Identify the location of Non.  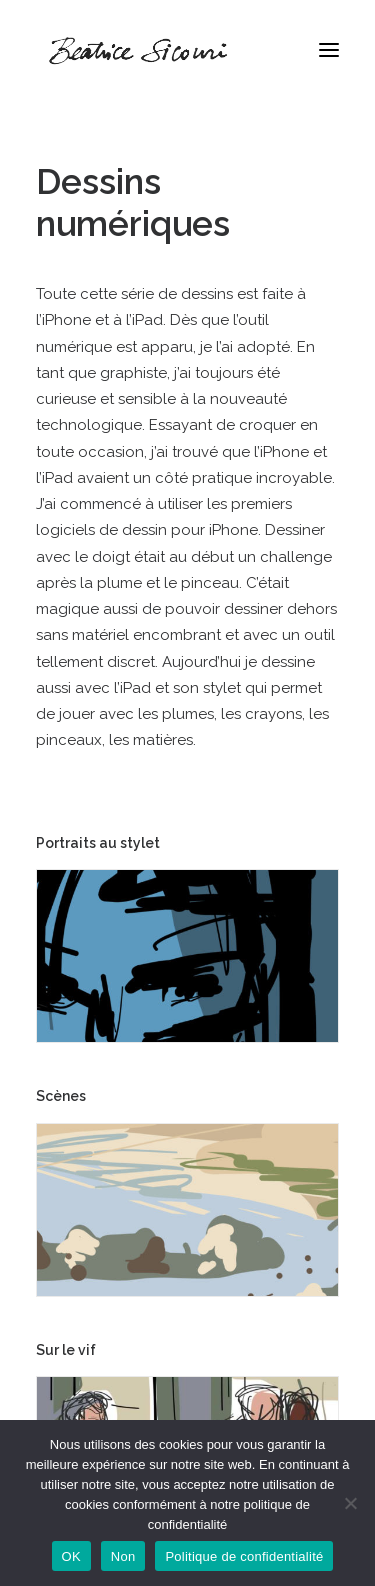
(123, 1556).